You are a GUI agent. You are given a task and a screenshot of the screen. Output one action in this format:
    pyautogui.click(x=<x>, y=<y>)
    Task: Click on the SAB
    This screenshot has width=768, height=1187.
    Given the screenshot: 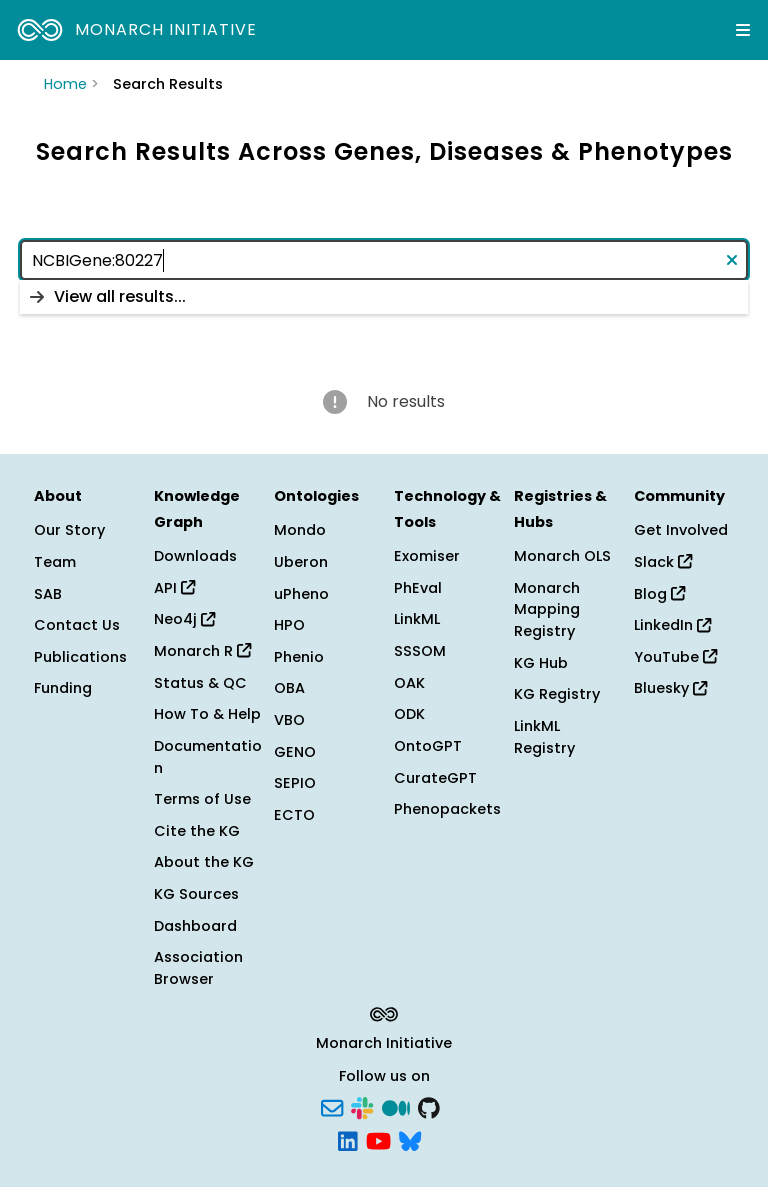 What is the action you would take?
    pyautogui.click(x=48, y=594)
    